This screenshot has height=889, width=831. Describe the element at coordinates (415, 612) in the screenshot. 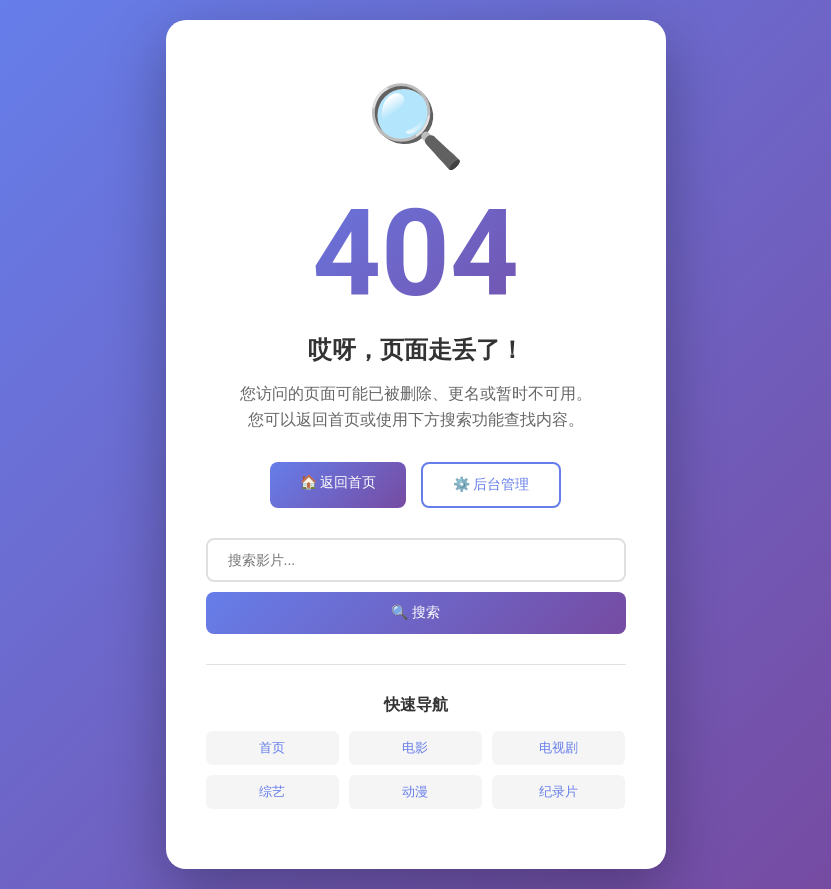

I see `🔍 搜索` at that location.